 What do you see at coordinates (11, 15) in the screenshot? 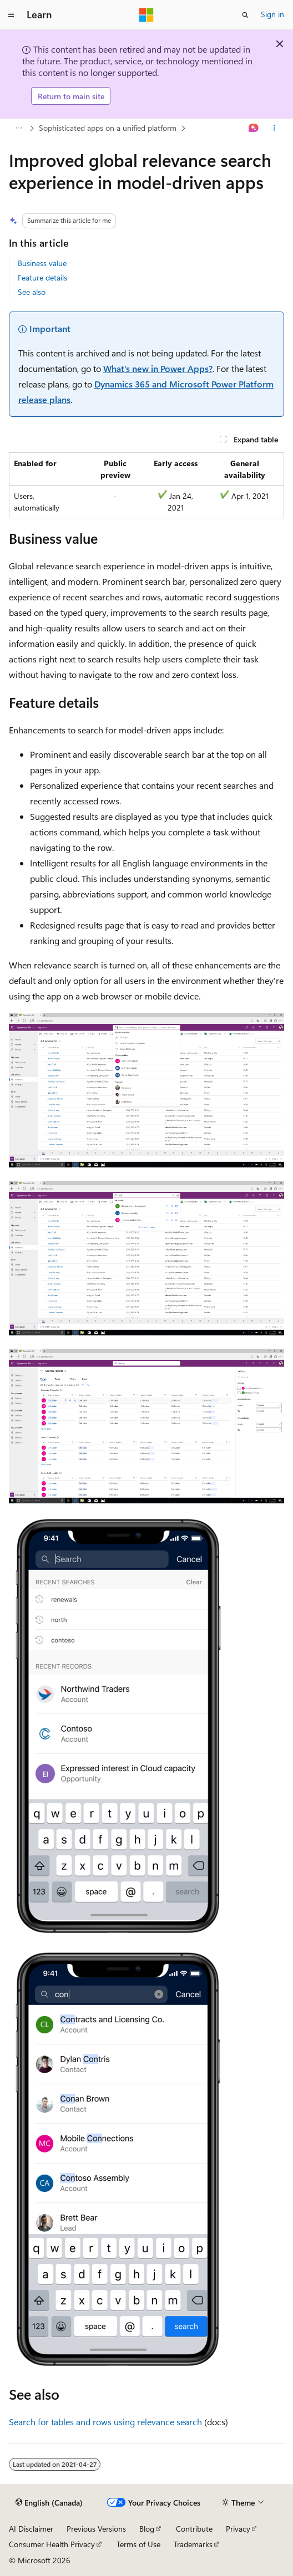
I see `[Global navigation]` at bounding box center [11, 15].